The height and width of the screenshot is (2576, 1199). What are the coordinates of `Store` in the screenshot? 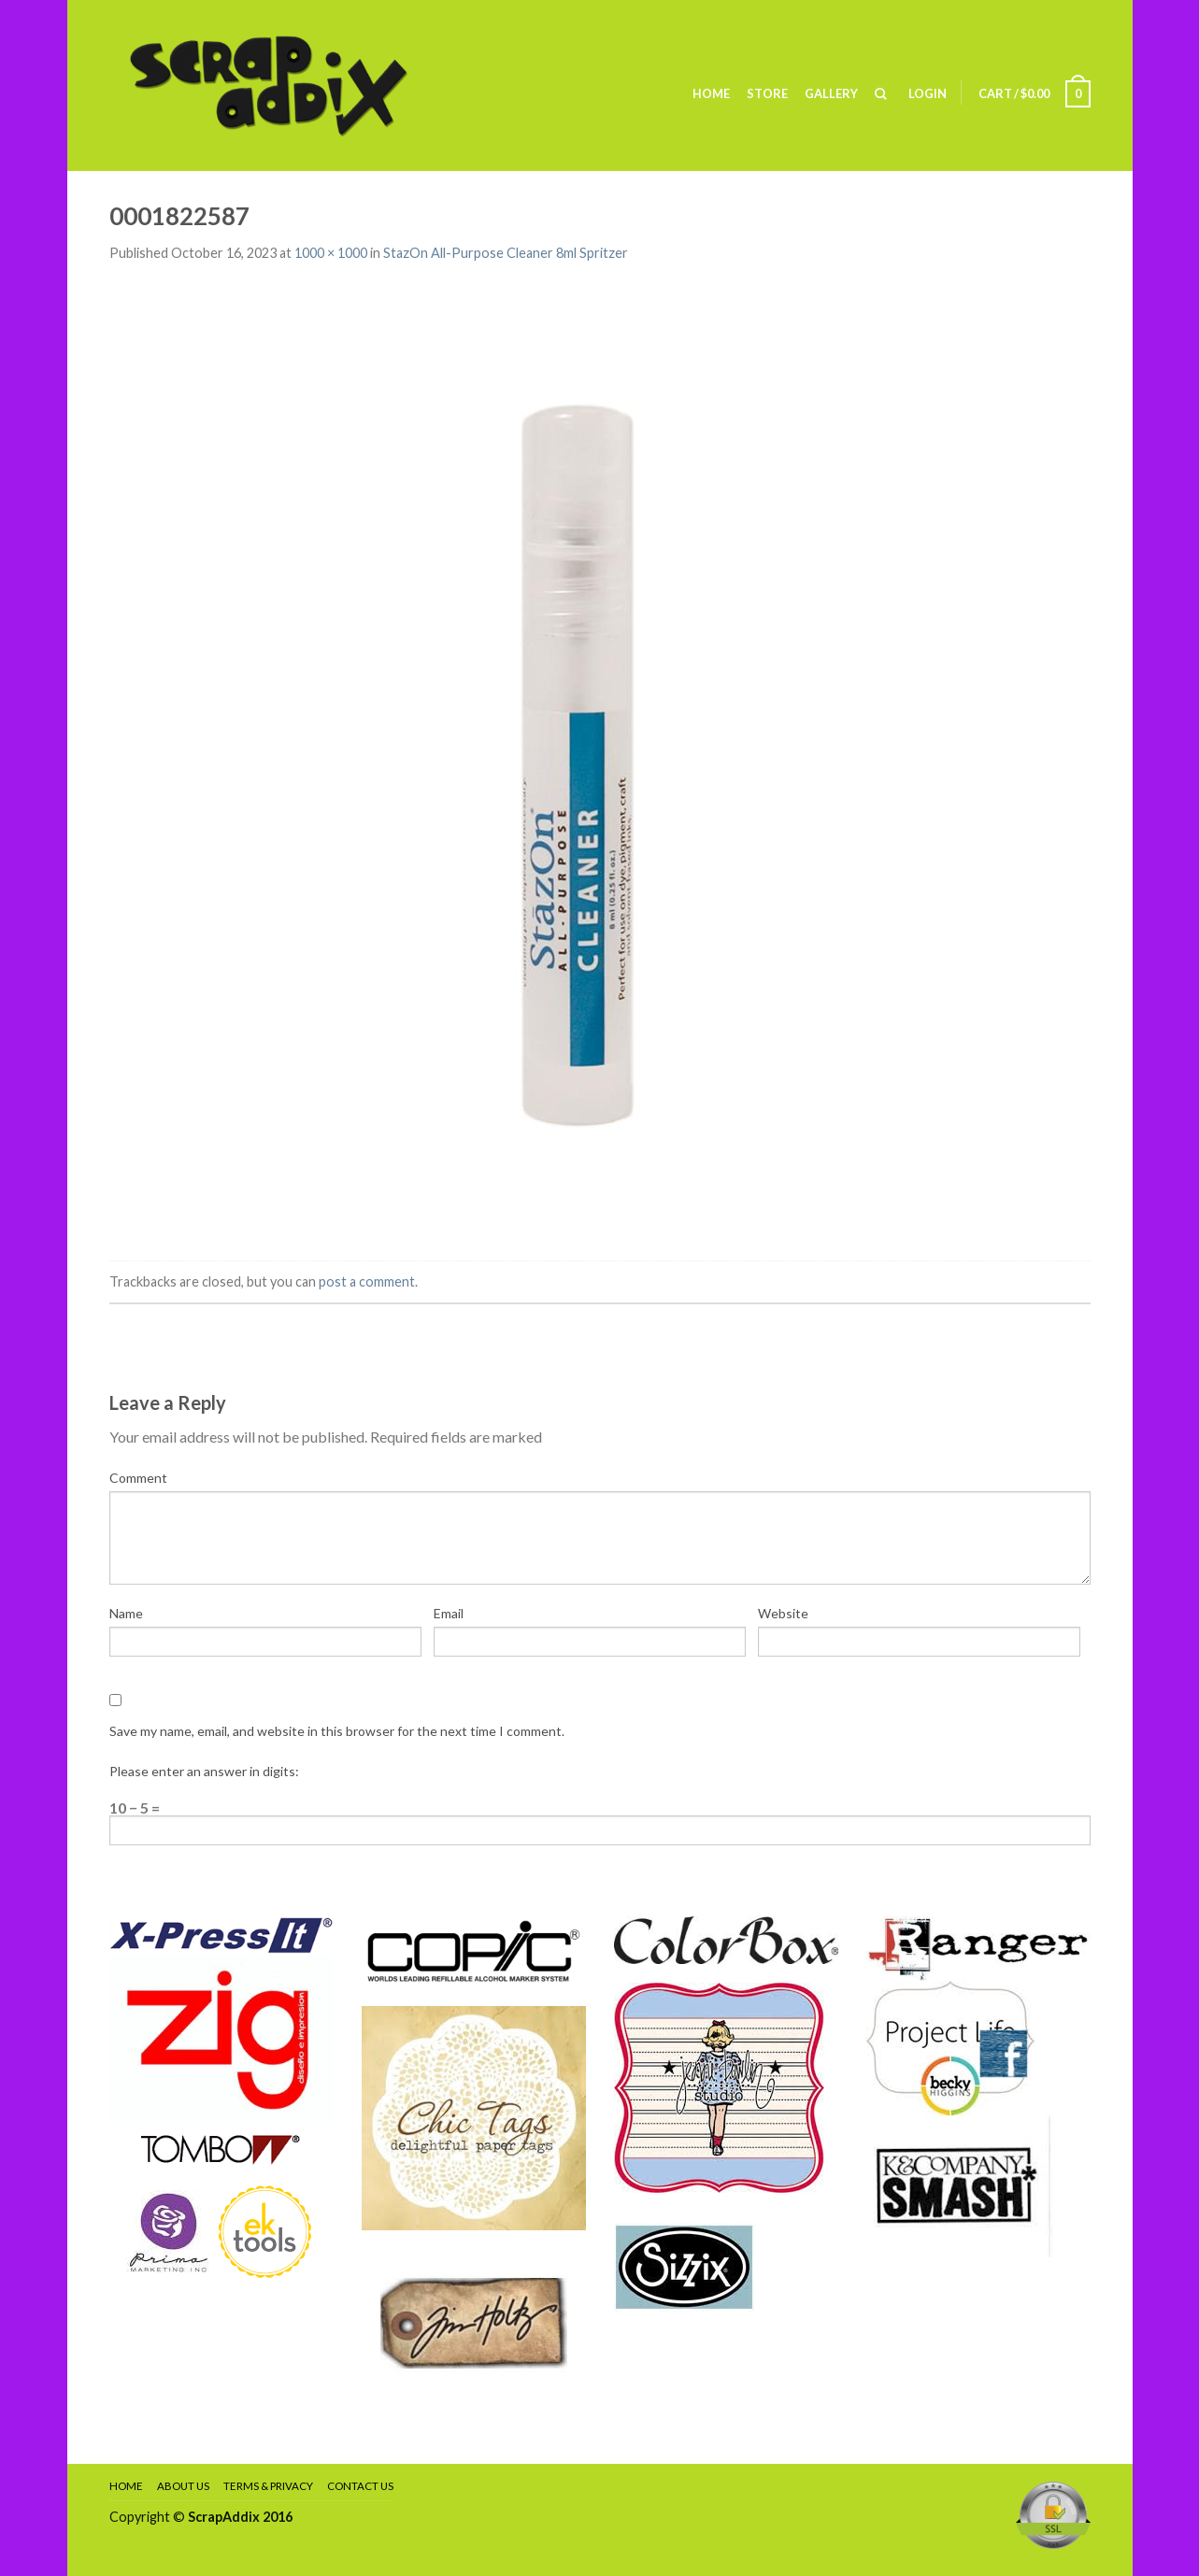 It's located at (767, 93).